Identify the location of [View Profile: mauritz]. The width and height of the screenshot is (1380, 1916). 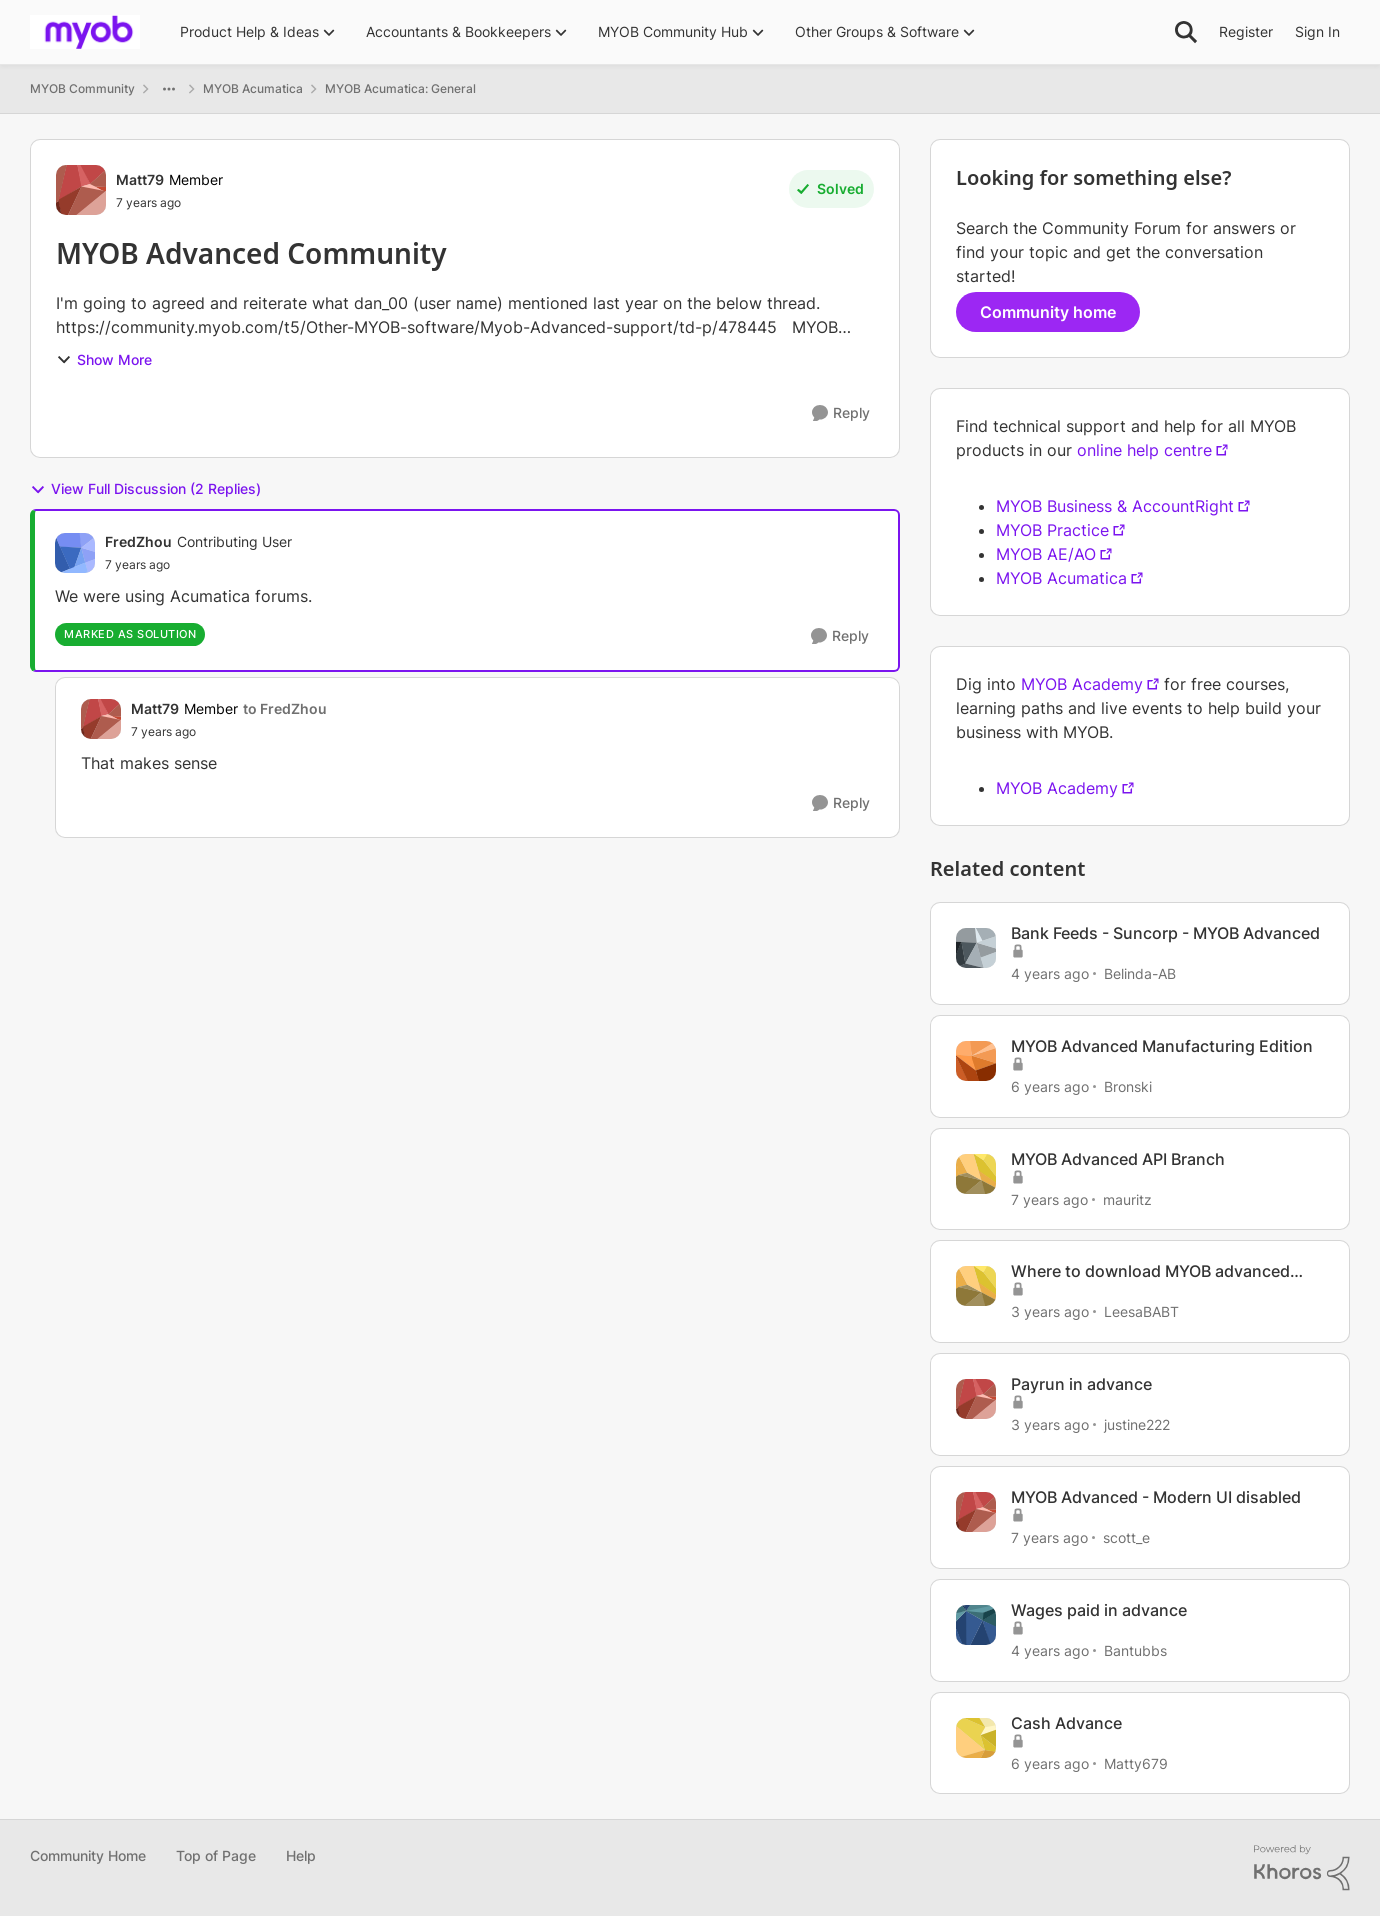
(976, 1174).